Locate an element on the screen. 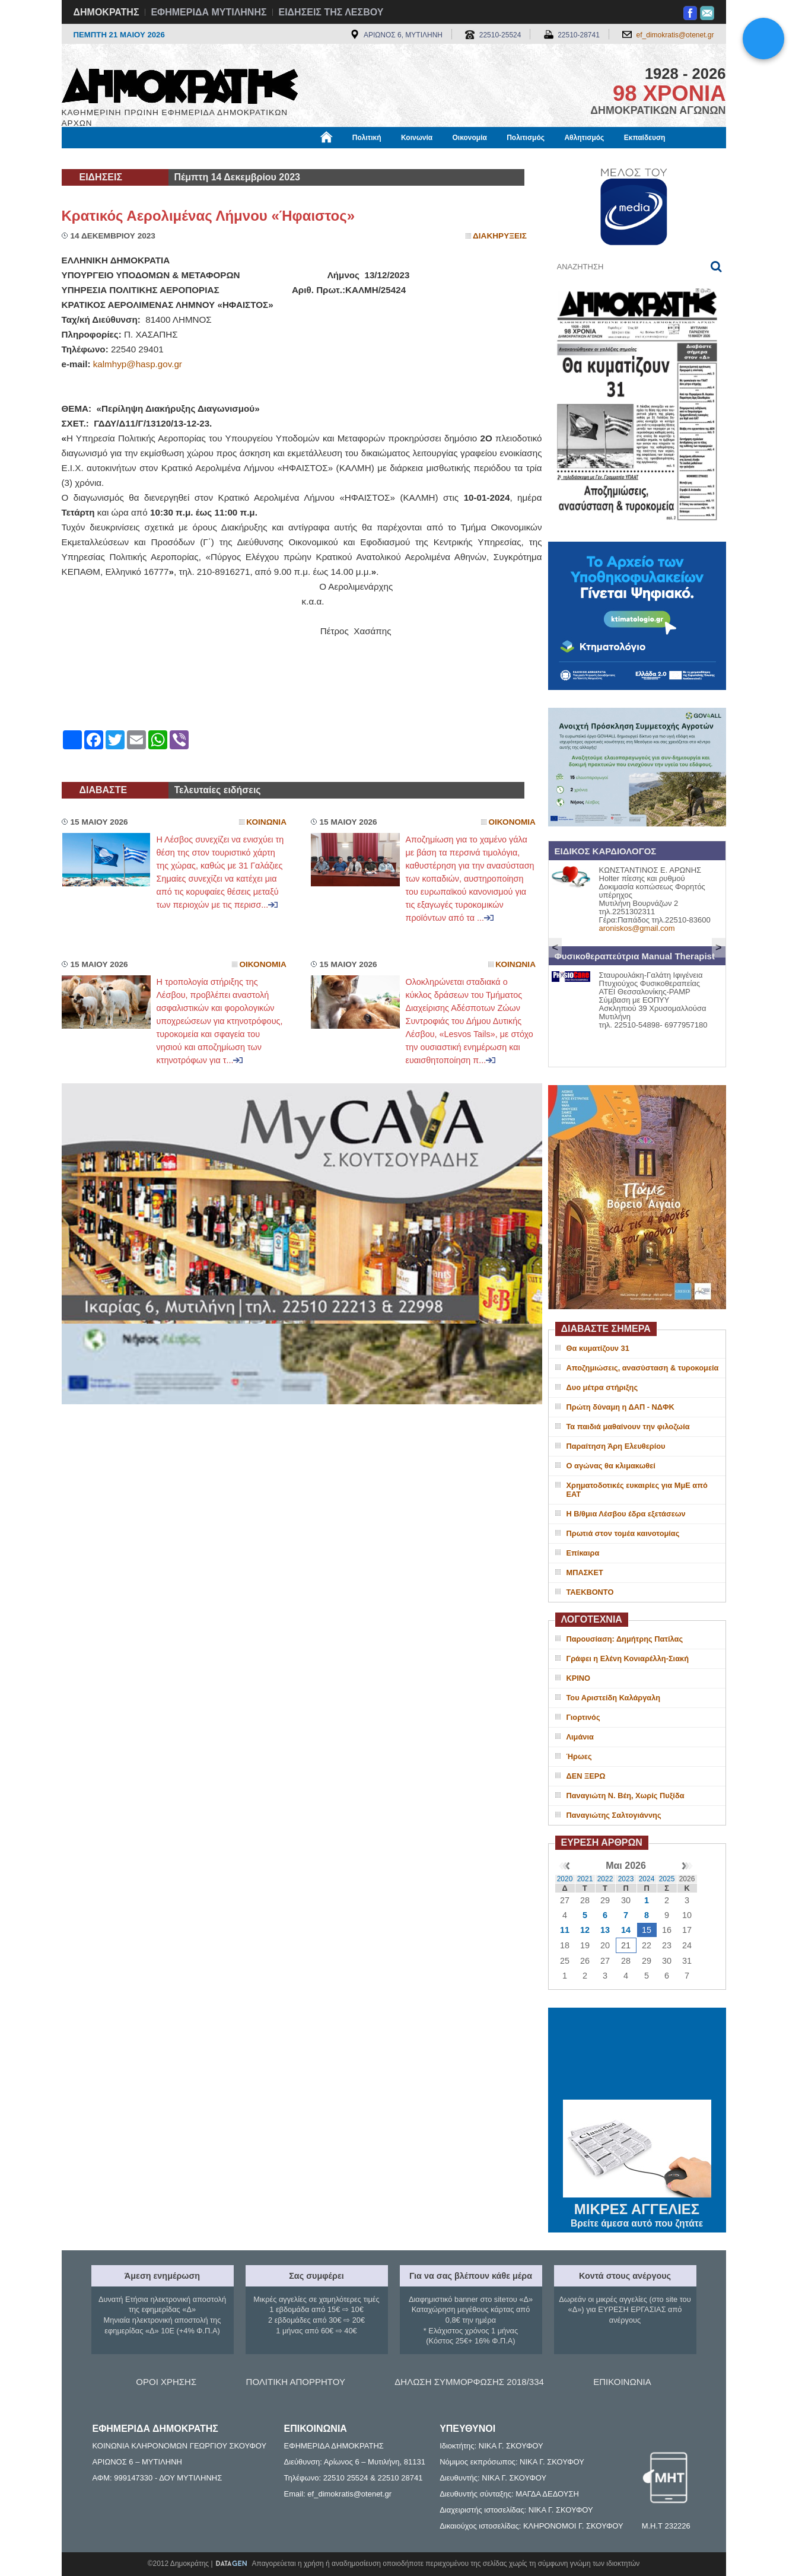  2024 is located at coordinates (647, 1879).